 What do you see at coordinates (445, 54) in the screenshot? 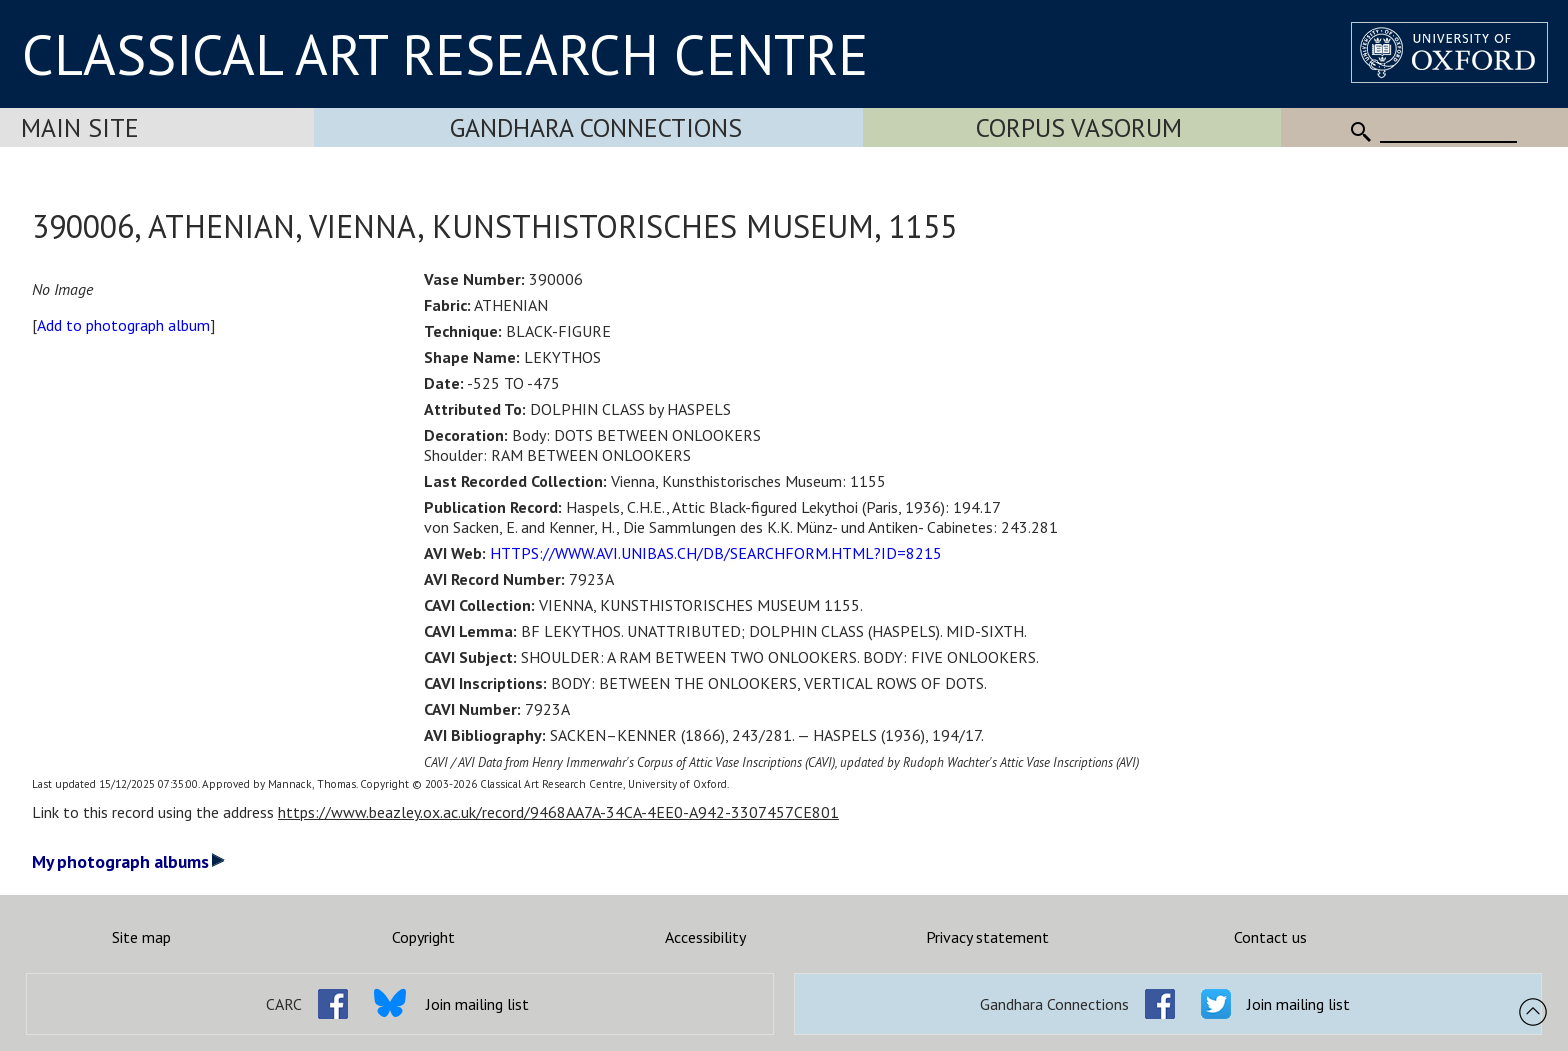
I see `CLASSICAL ART RESEARCH CENTRE` at bounding box center [445, 54].